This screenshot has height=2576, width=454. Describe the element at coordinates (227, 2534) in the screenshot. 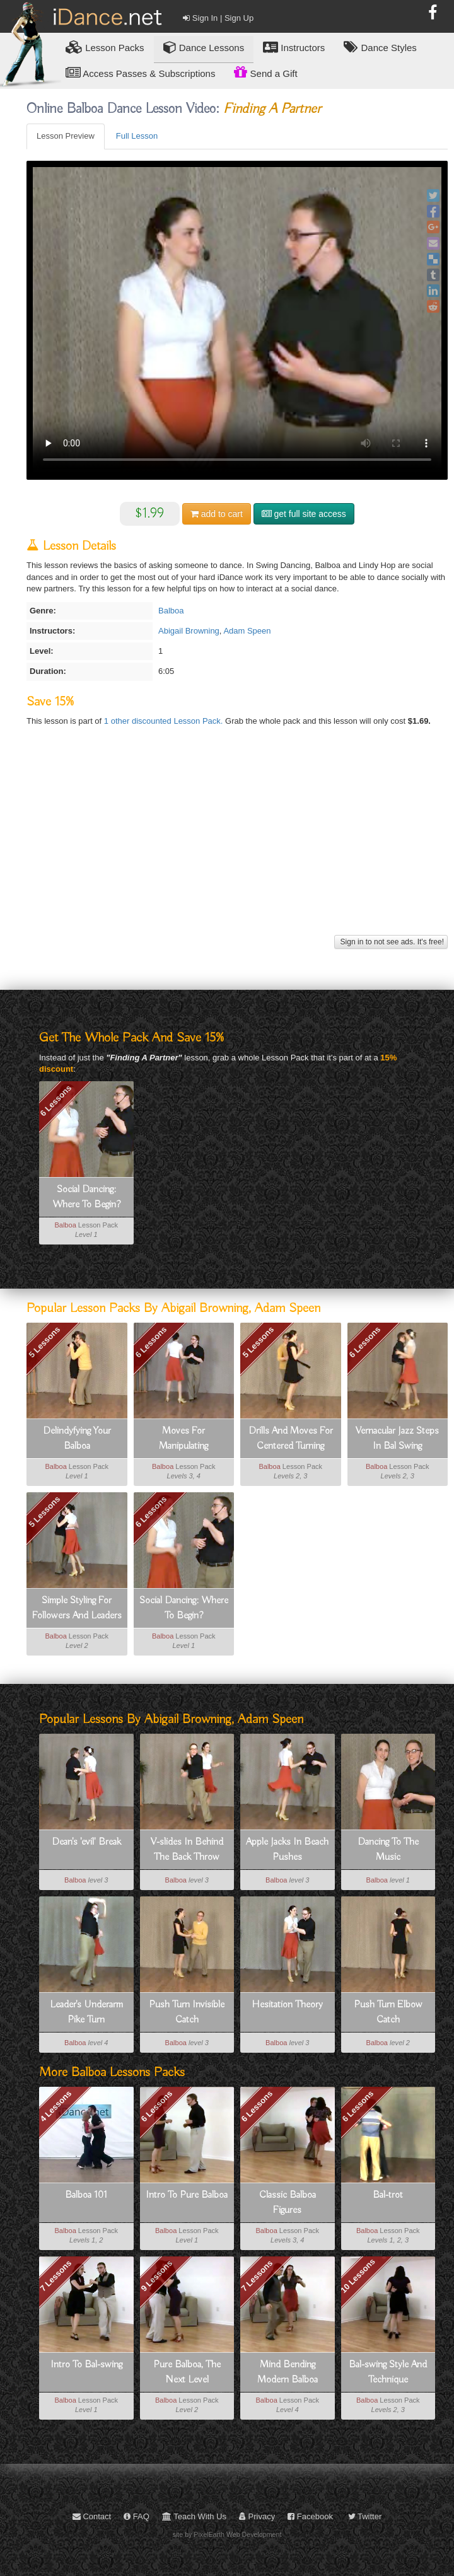

I see `site by PixelEarth Web Development` at that location.